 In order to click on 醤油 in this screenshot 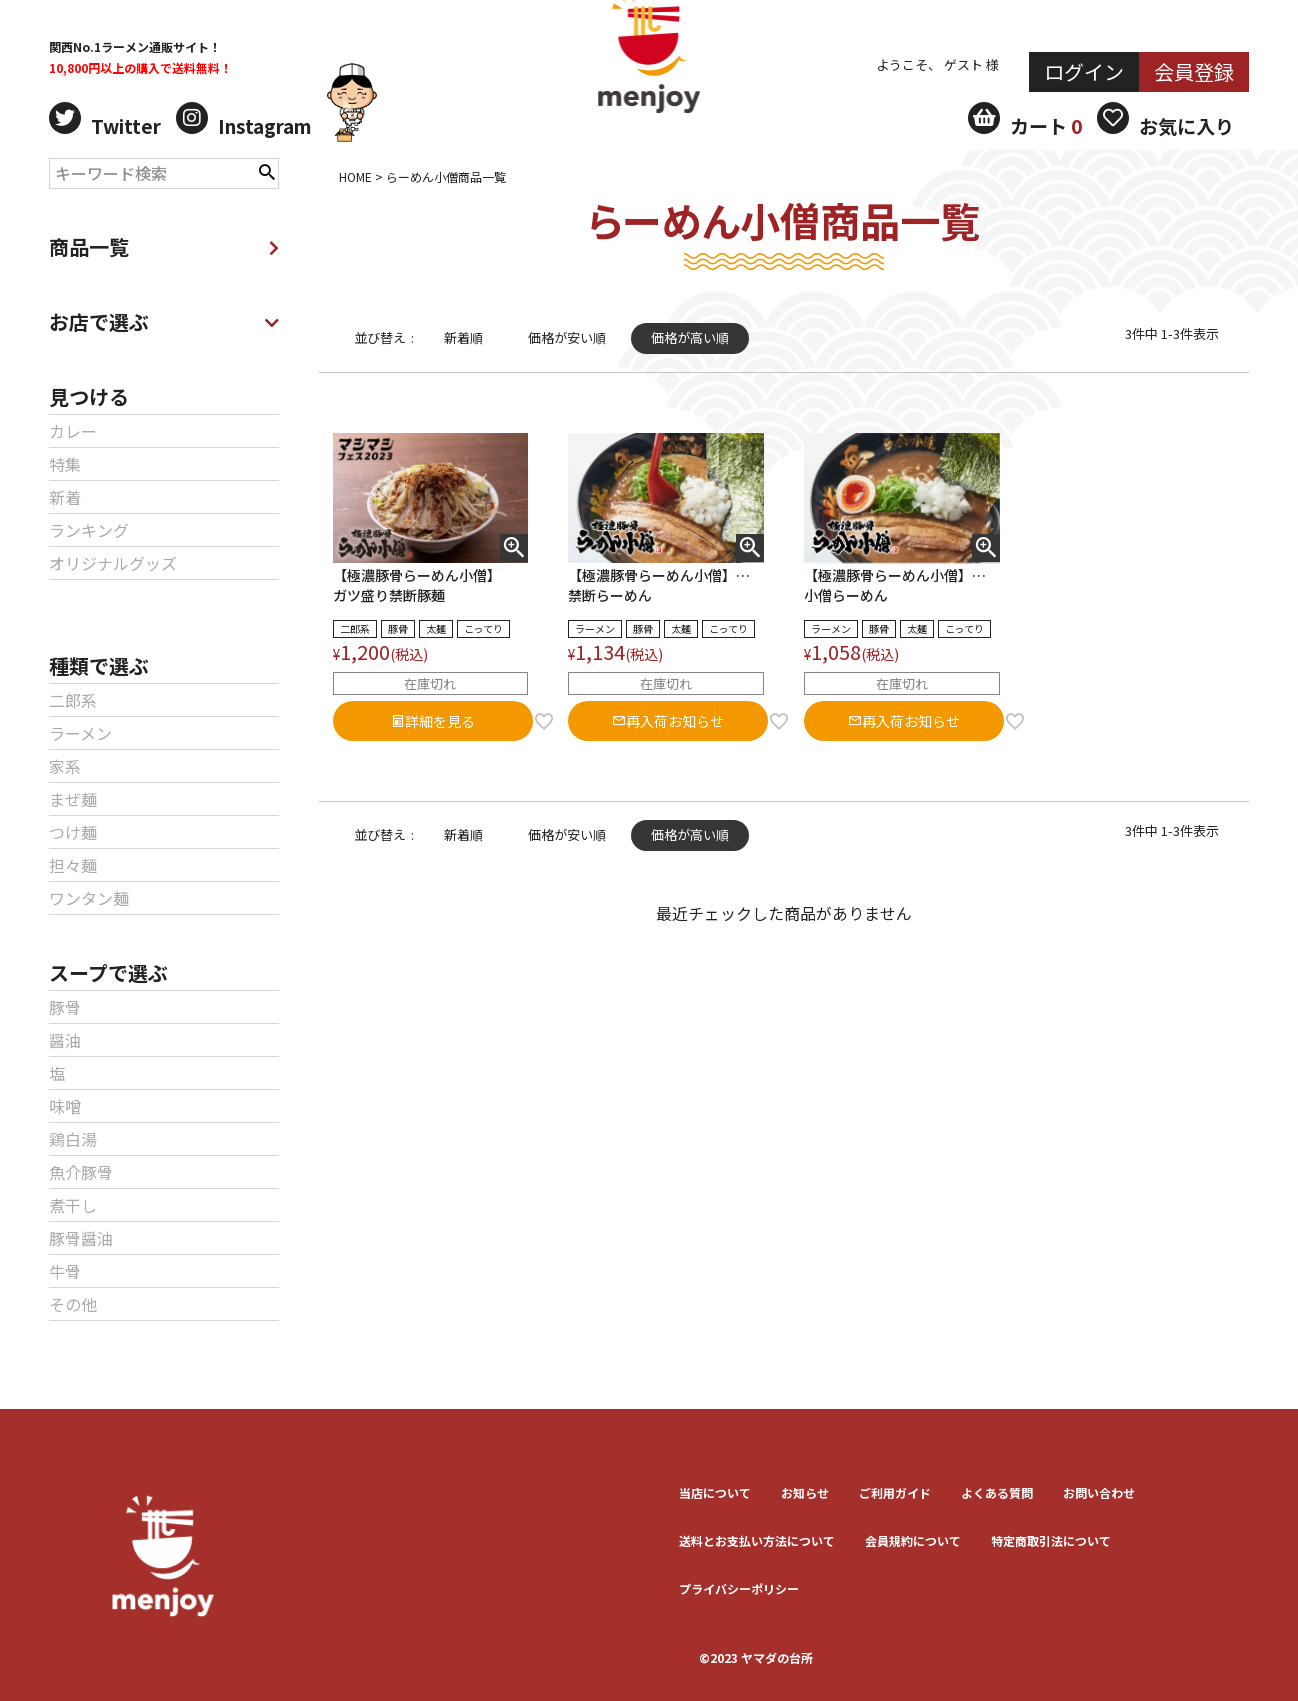, I will do `click(65, 1040)`.